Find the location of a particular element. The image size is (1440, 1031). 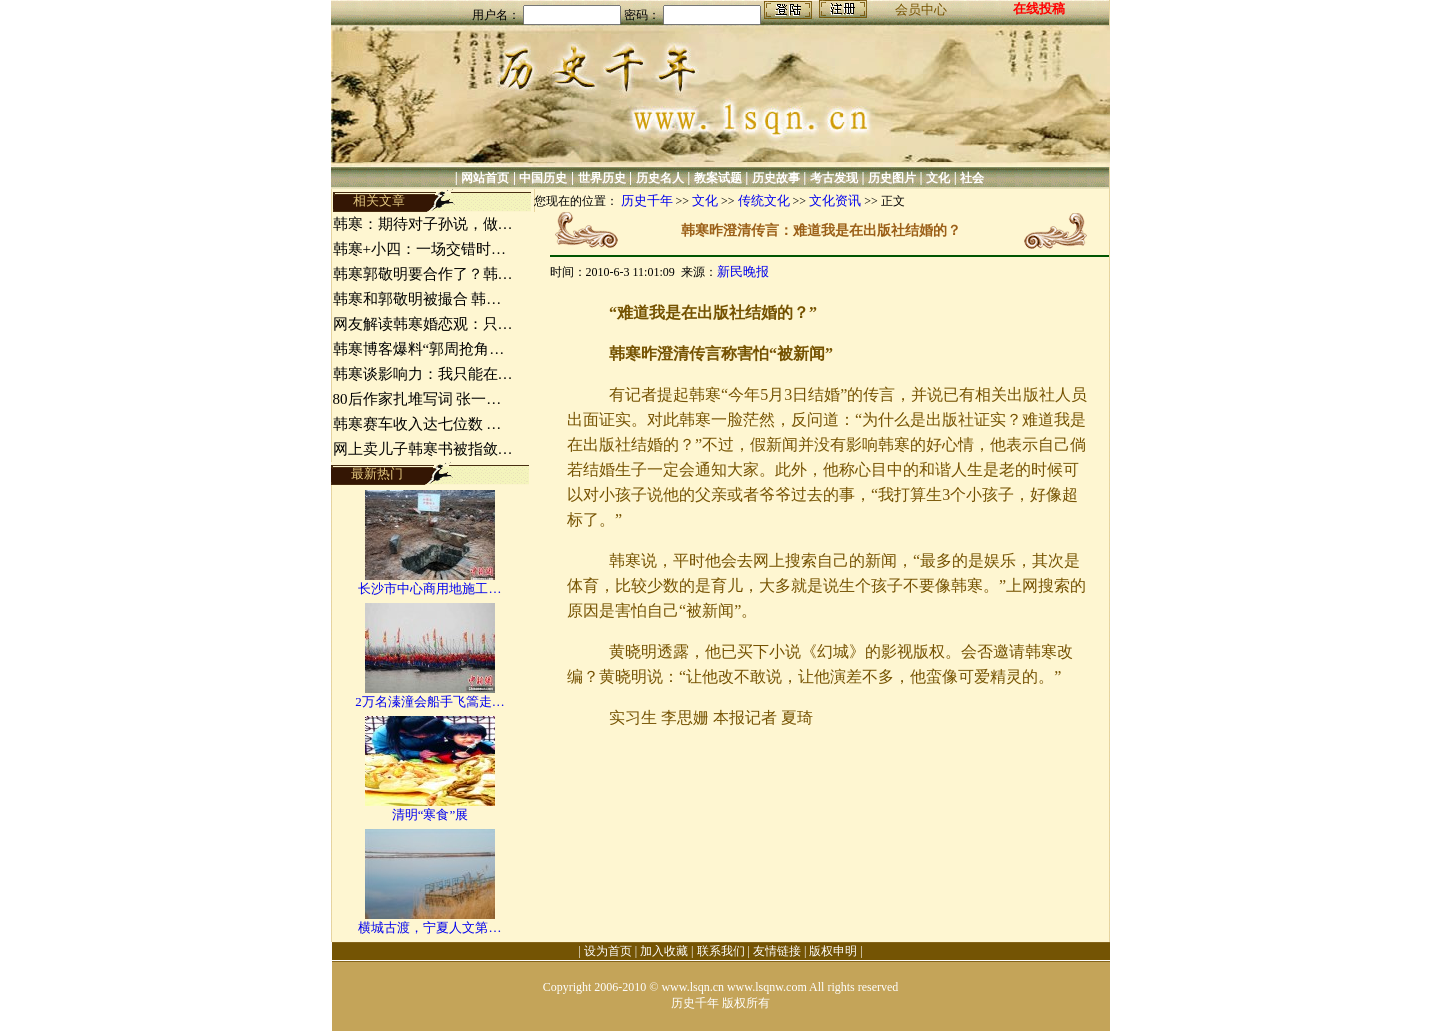

考古发现 is located at coordinates (834, 178).